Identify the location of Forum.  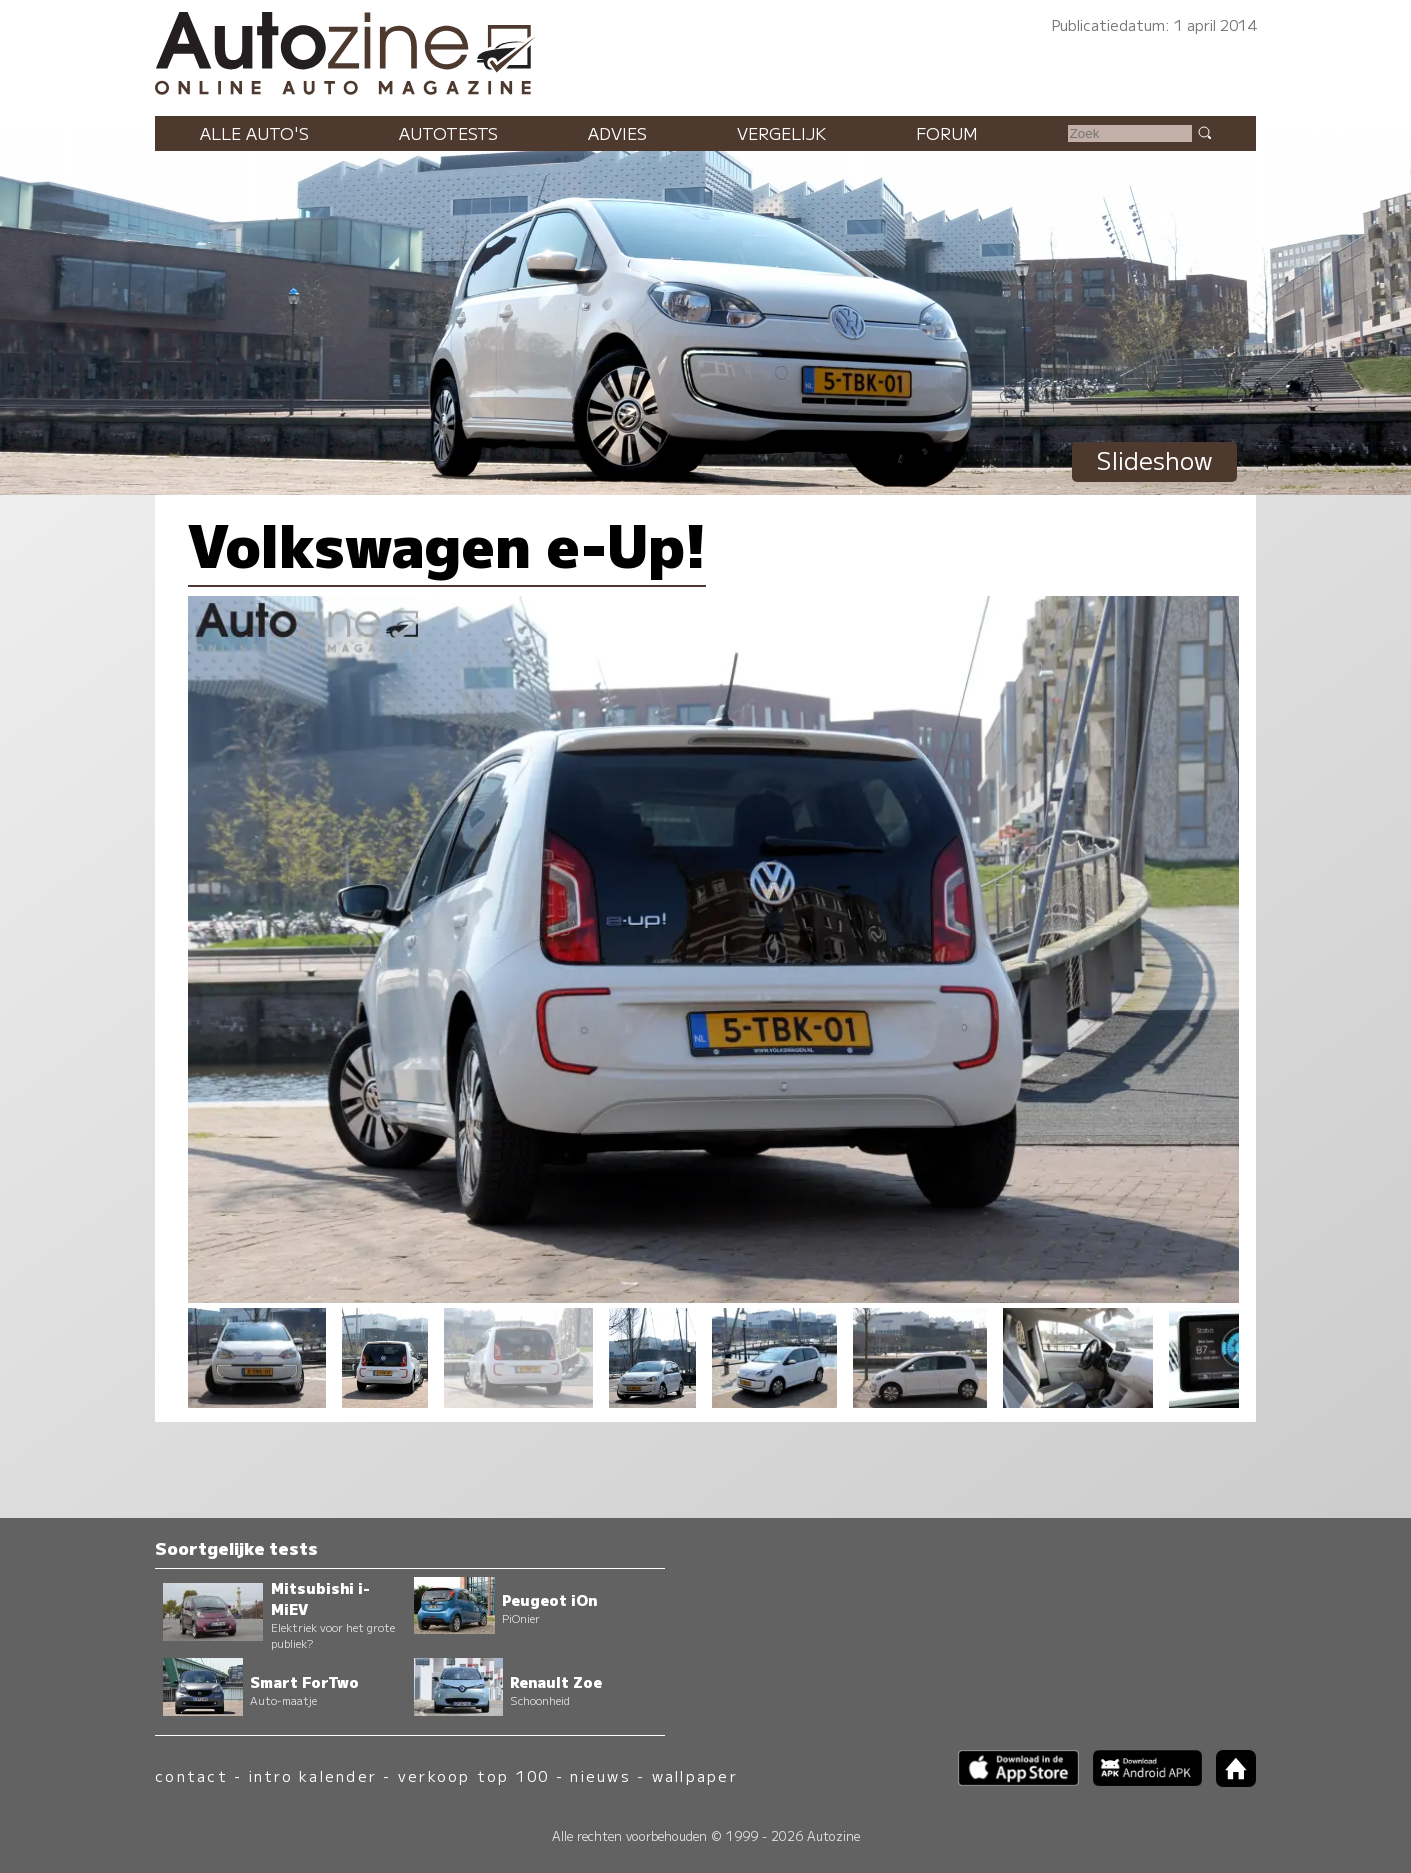
(947, 133).